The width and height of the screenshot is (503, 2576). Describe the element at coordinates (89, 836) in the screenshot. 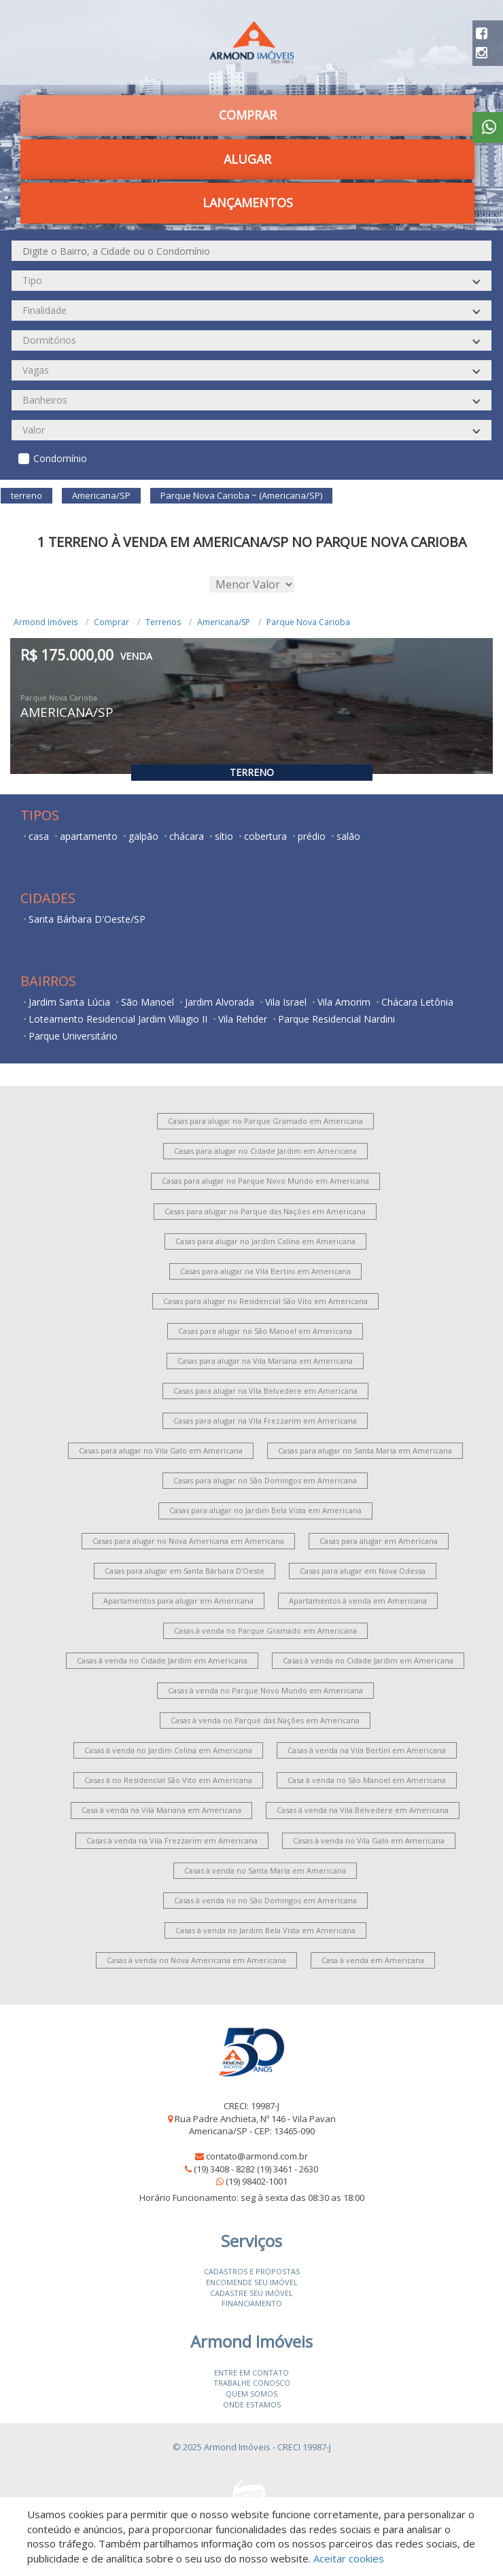

I see `apartamento` at that location.